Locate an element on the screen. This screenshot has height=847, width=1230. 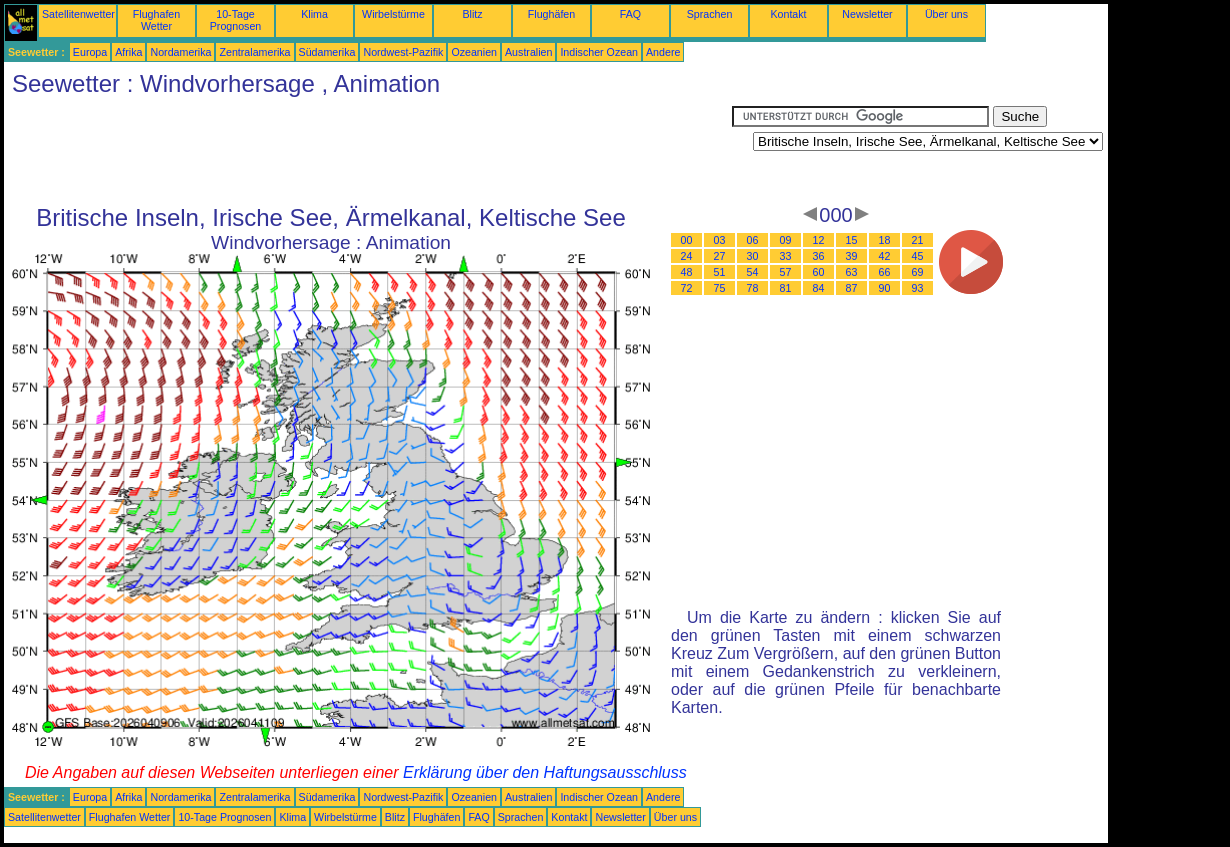
24 is located at coordinates (687, 256).